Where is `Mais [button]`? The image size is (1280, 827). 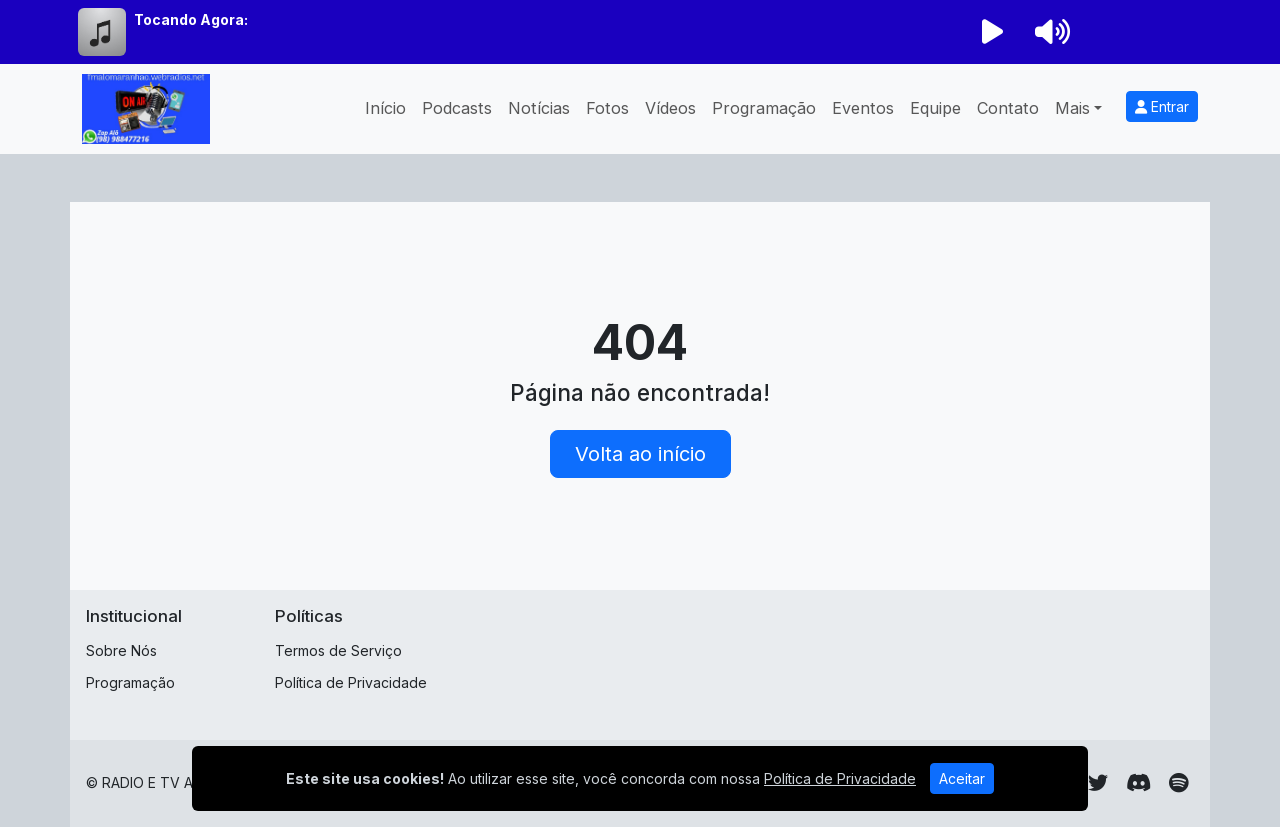 Mais [button] is located at coordinates (1072, 108).